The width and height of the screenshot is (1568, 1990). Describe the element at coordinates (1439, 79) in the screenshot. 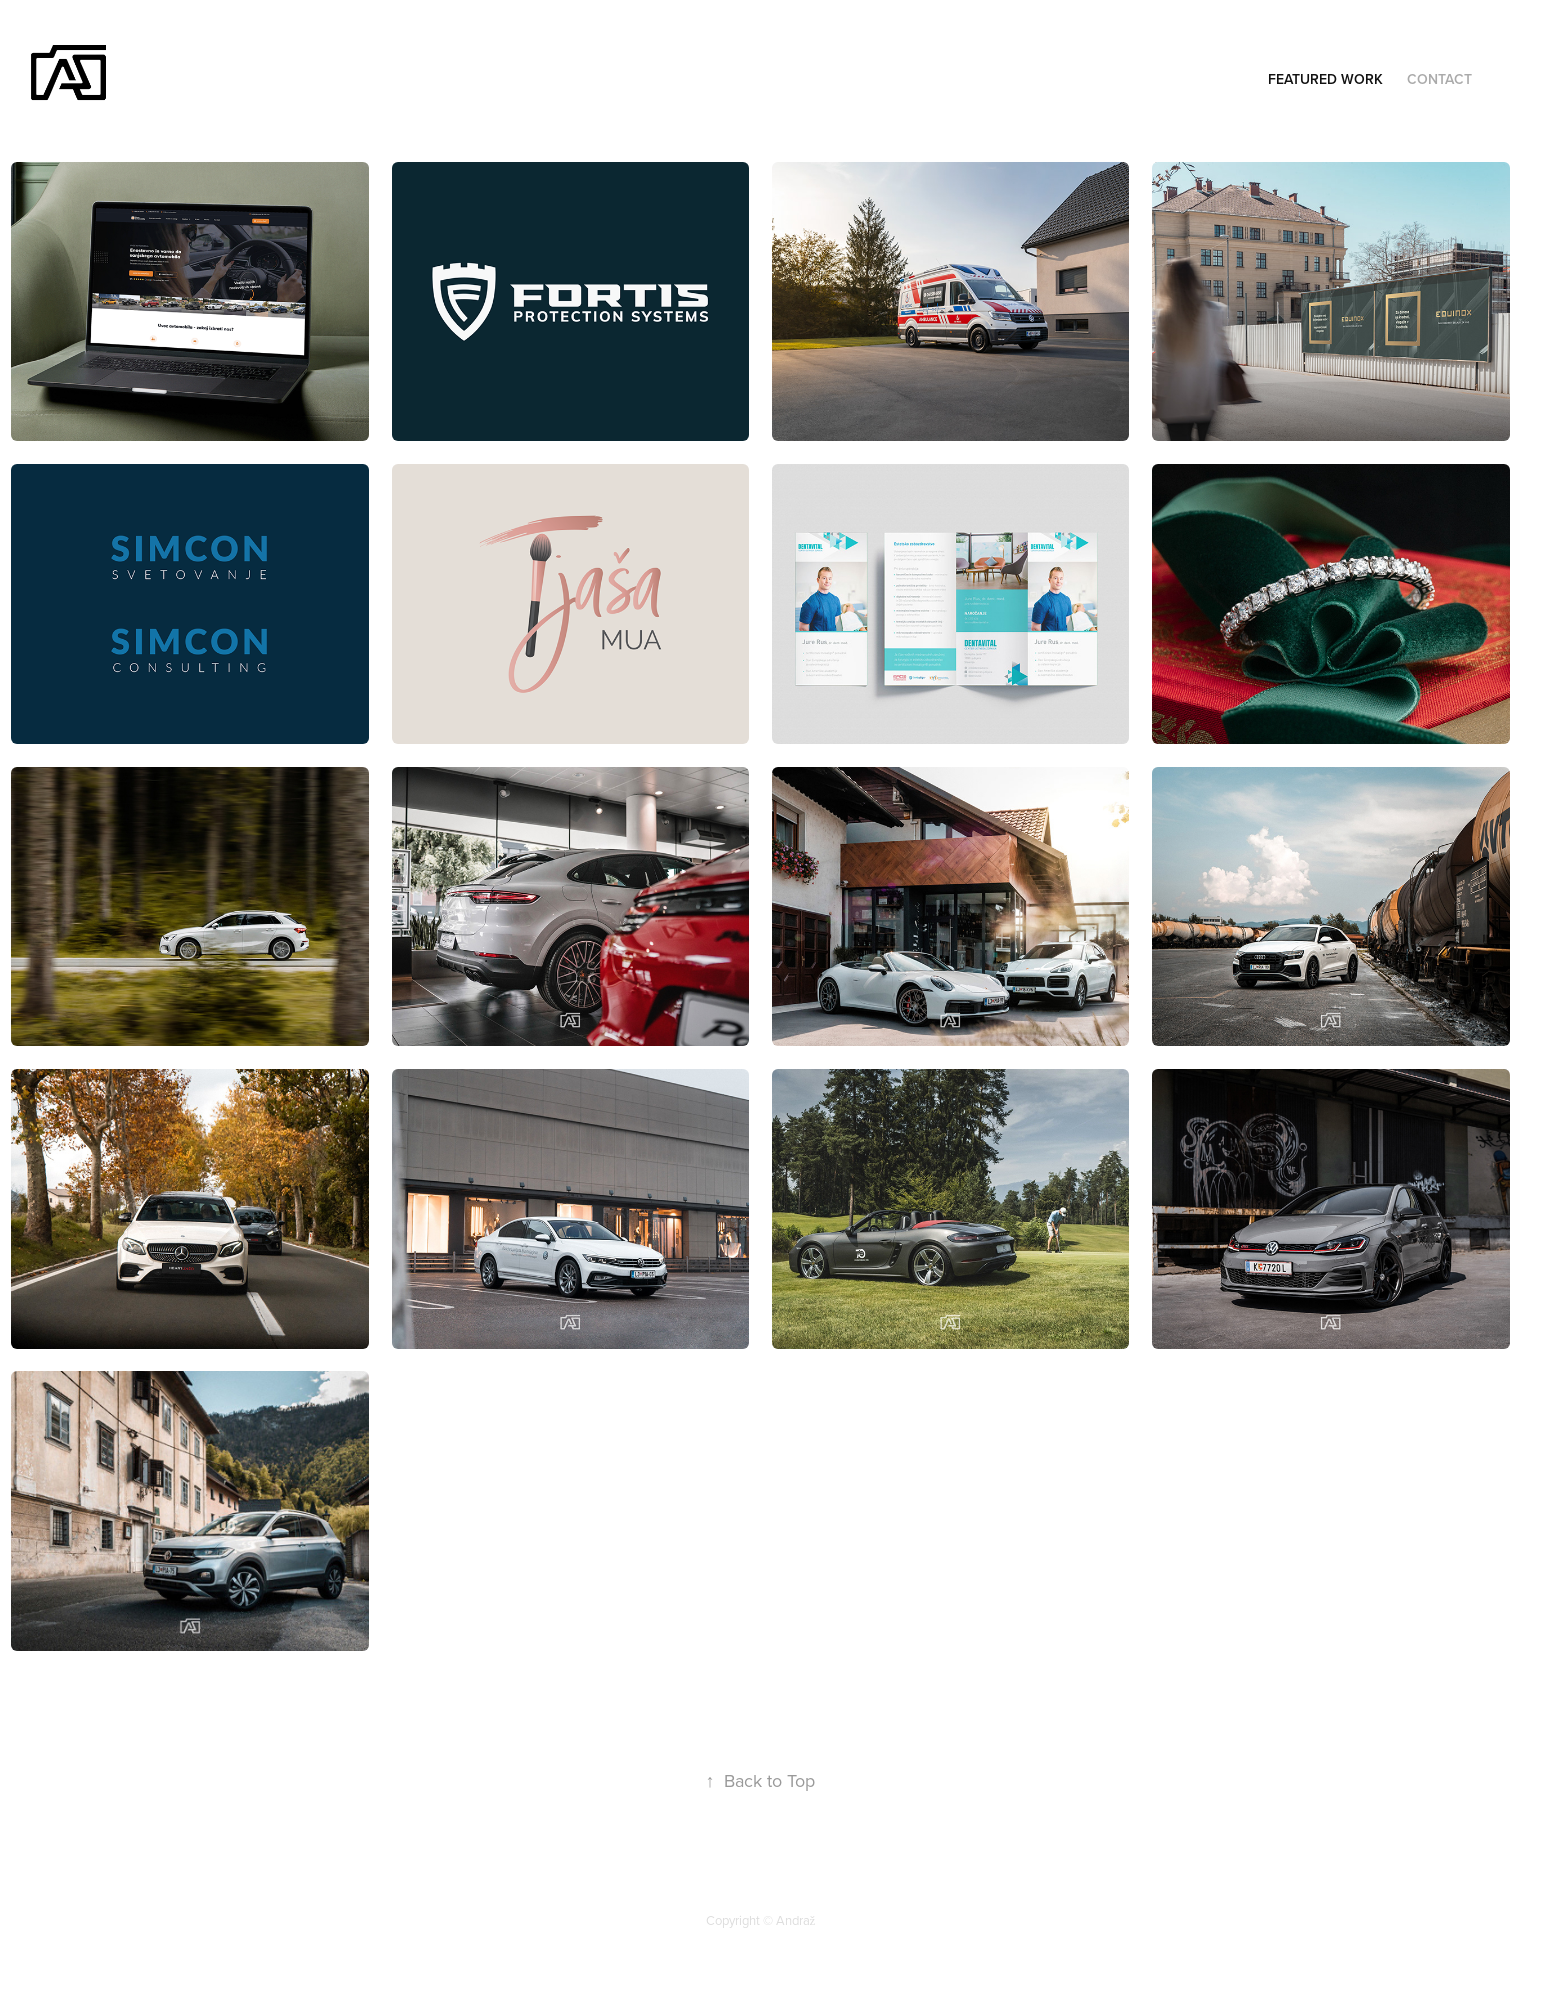

I see `Contact` at that location.